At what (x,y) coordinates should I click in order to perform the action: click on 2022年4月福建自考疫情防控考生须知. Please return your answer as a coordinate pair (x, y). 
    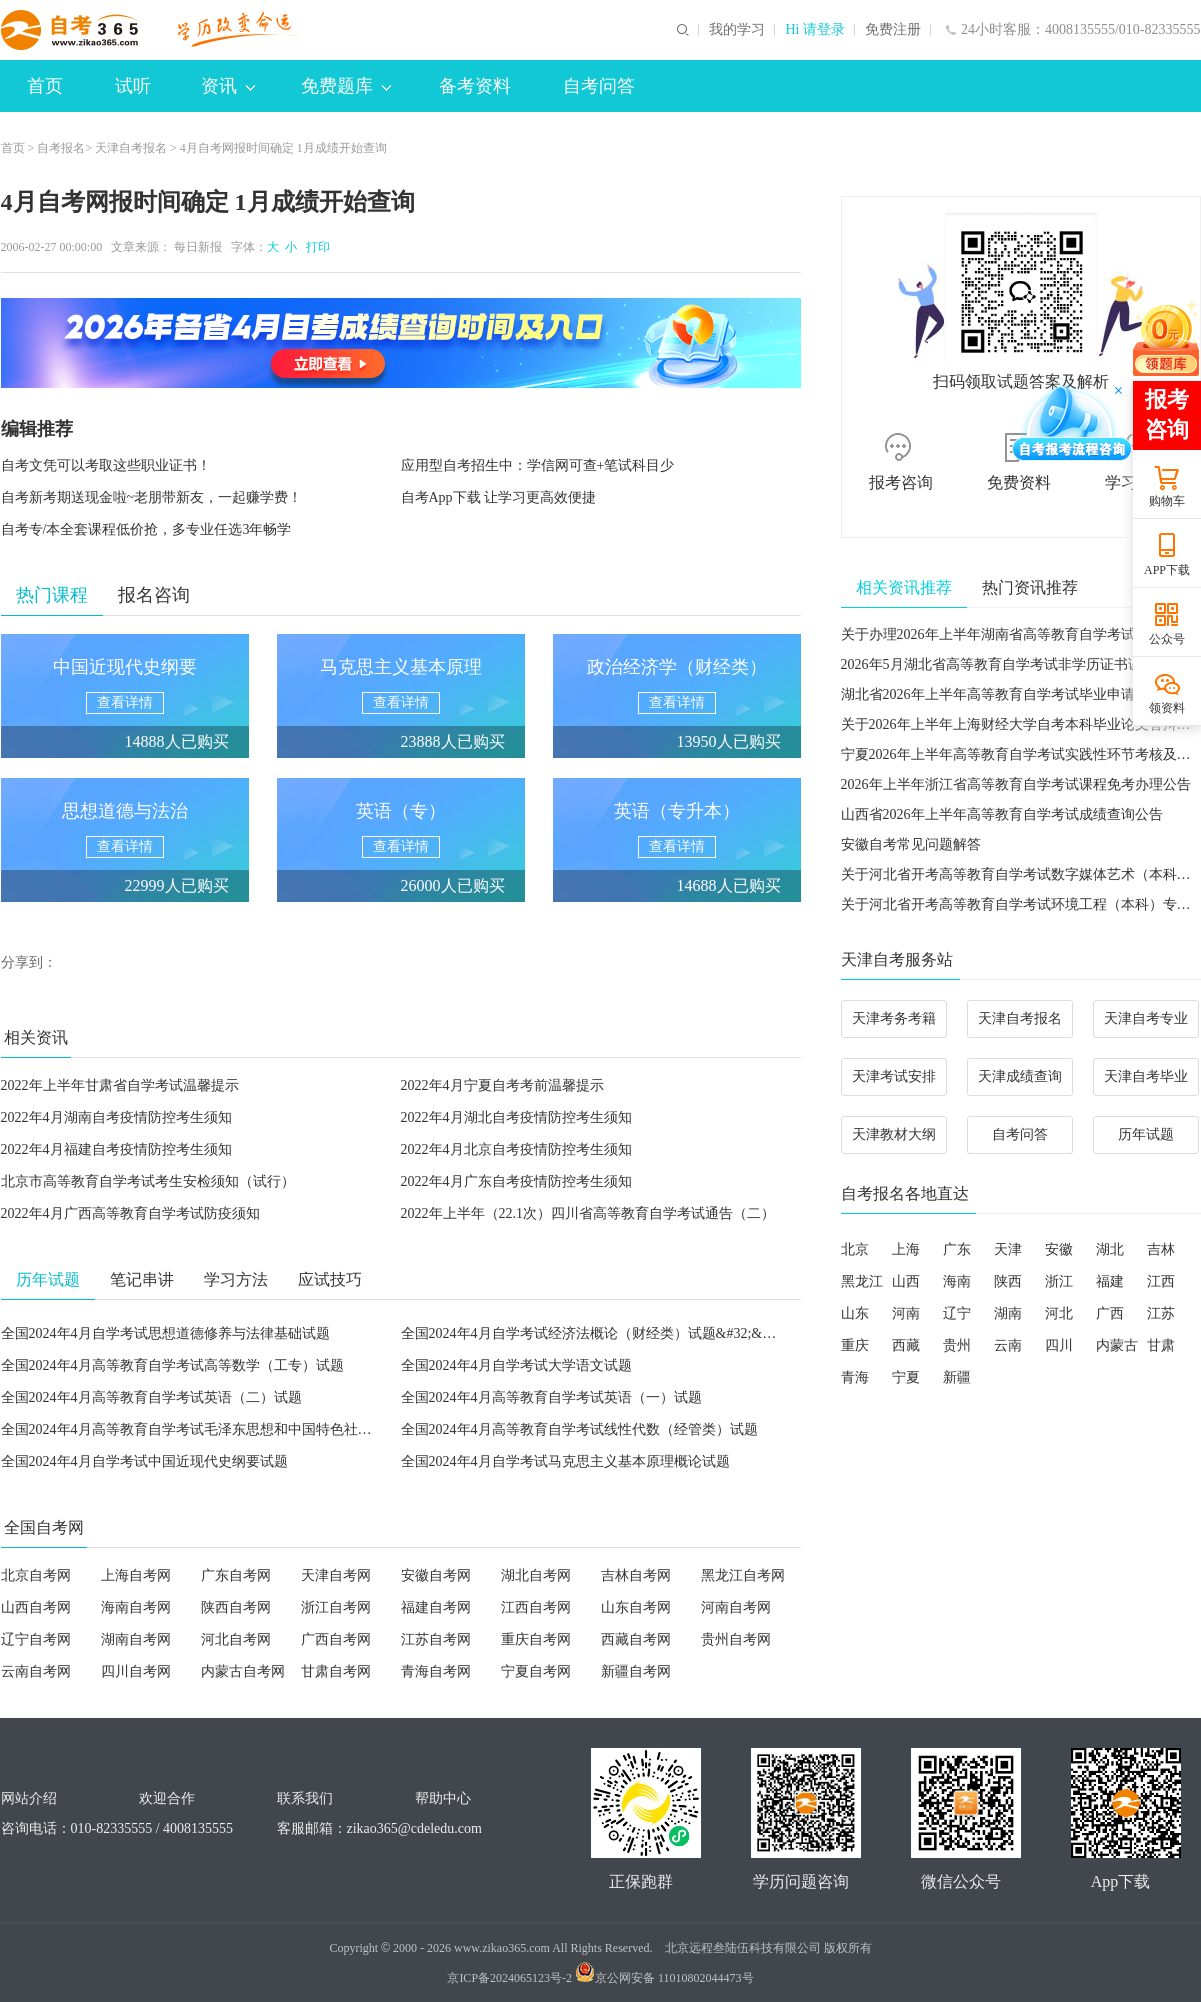
    Looking at the image, I should click on (116, 1149).